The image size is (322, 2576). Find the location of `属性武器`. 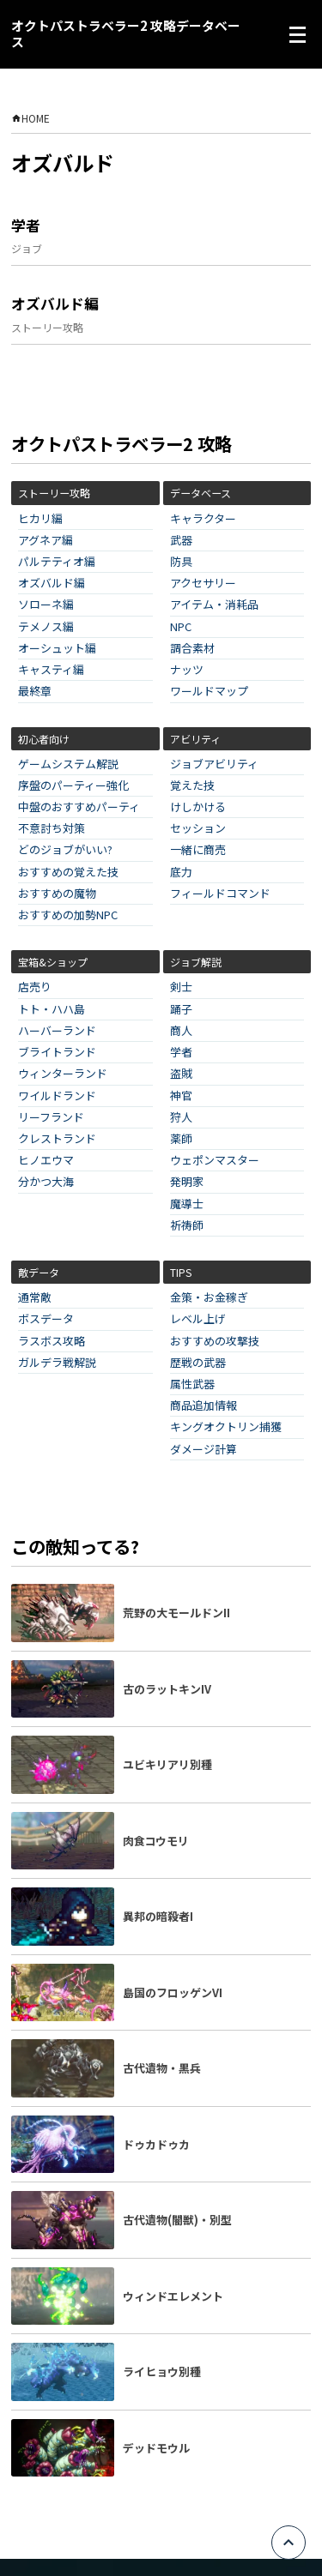

属性武器 is located at coordinates (192, 1384).